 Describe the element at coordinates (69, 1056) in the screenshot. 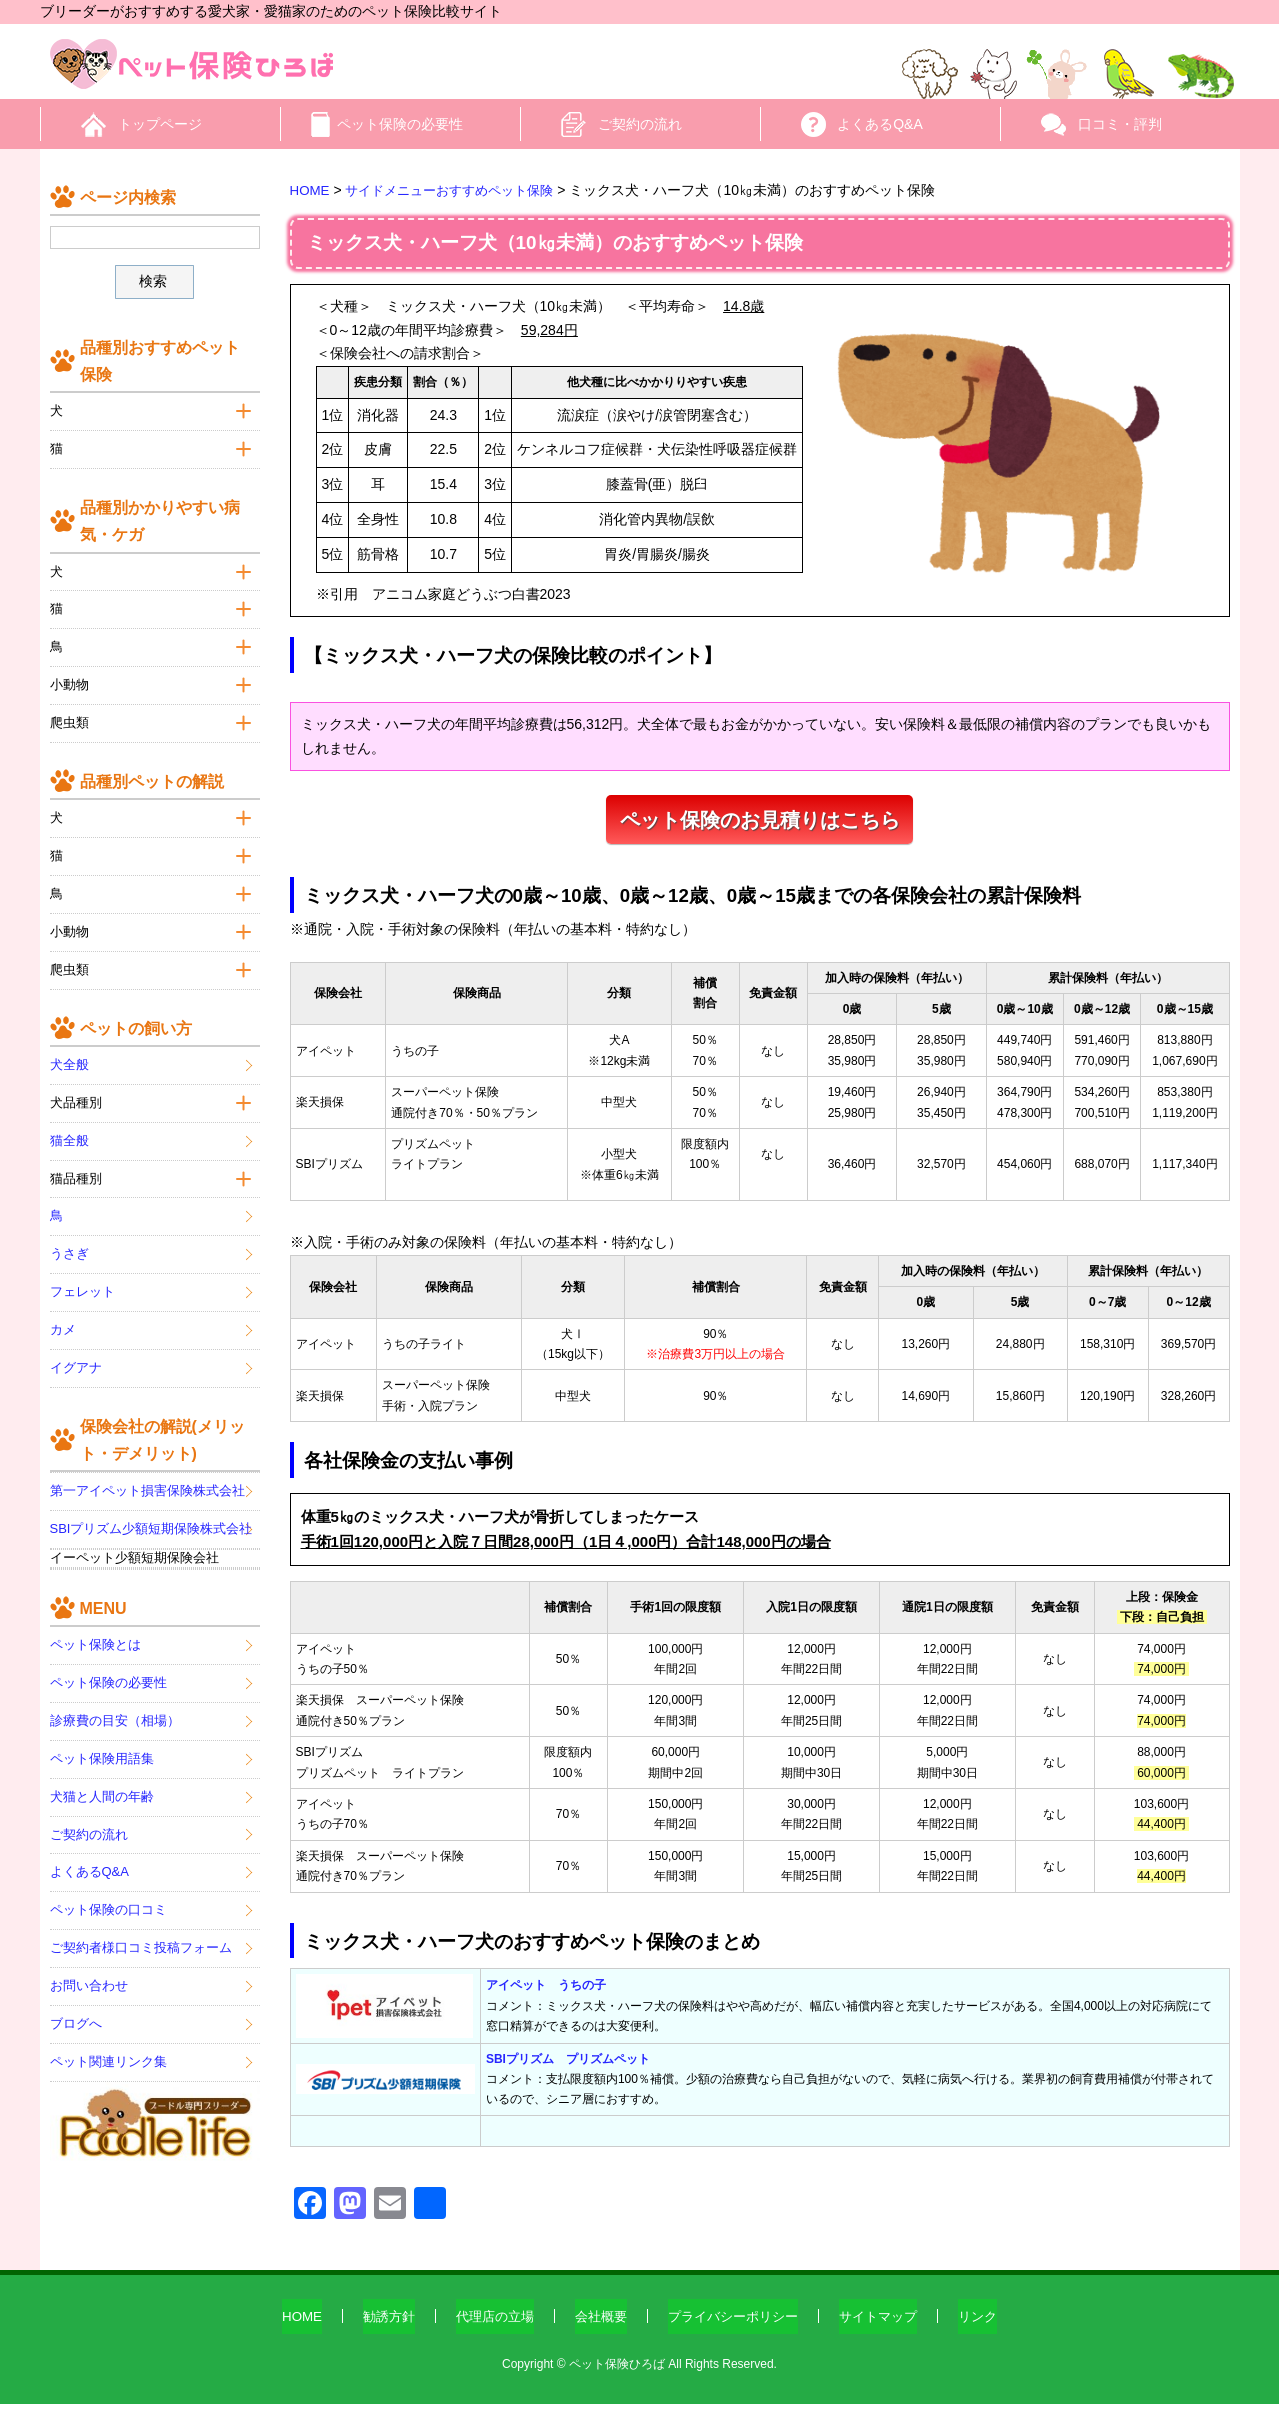

I see `犬全般` at that location.